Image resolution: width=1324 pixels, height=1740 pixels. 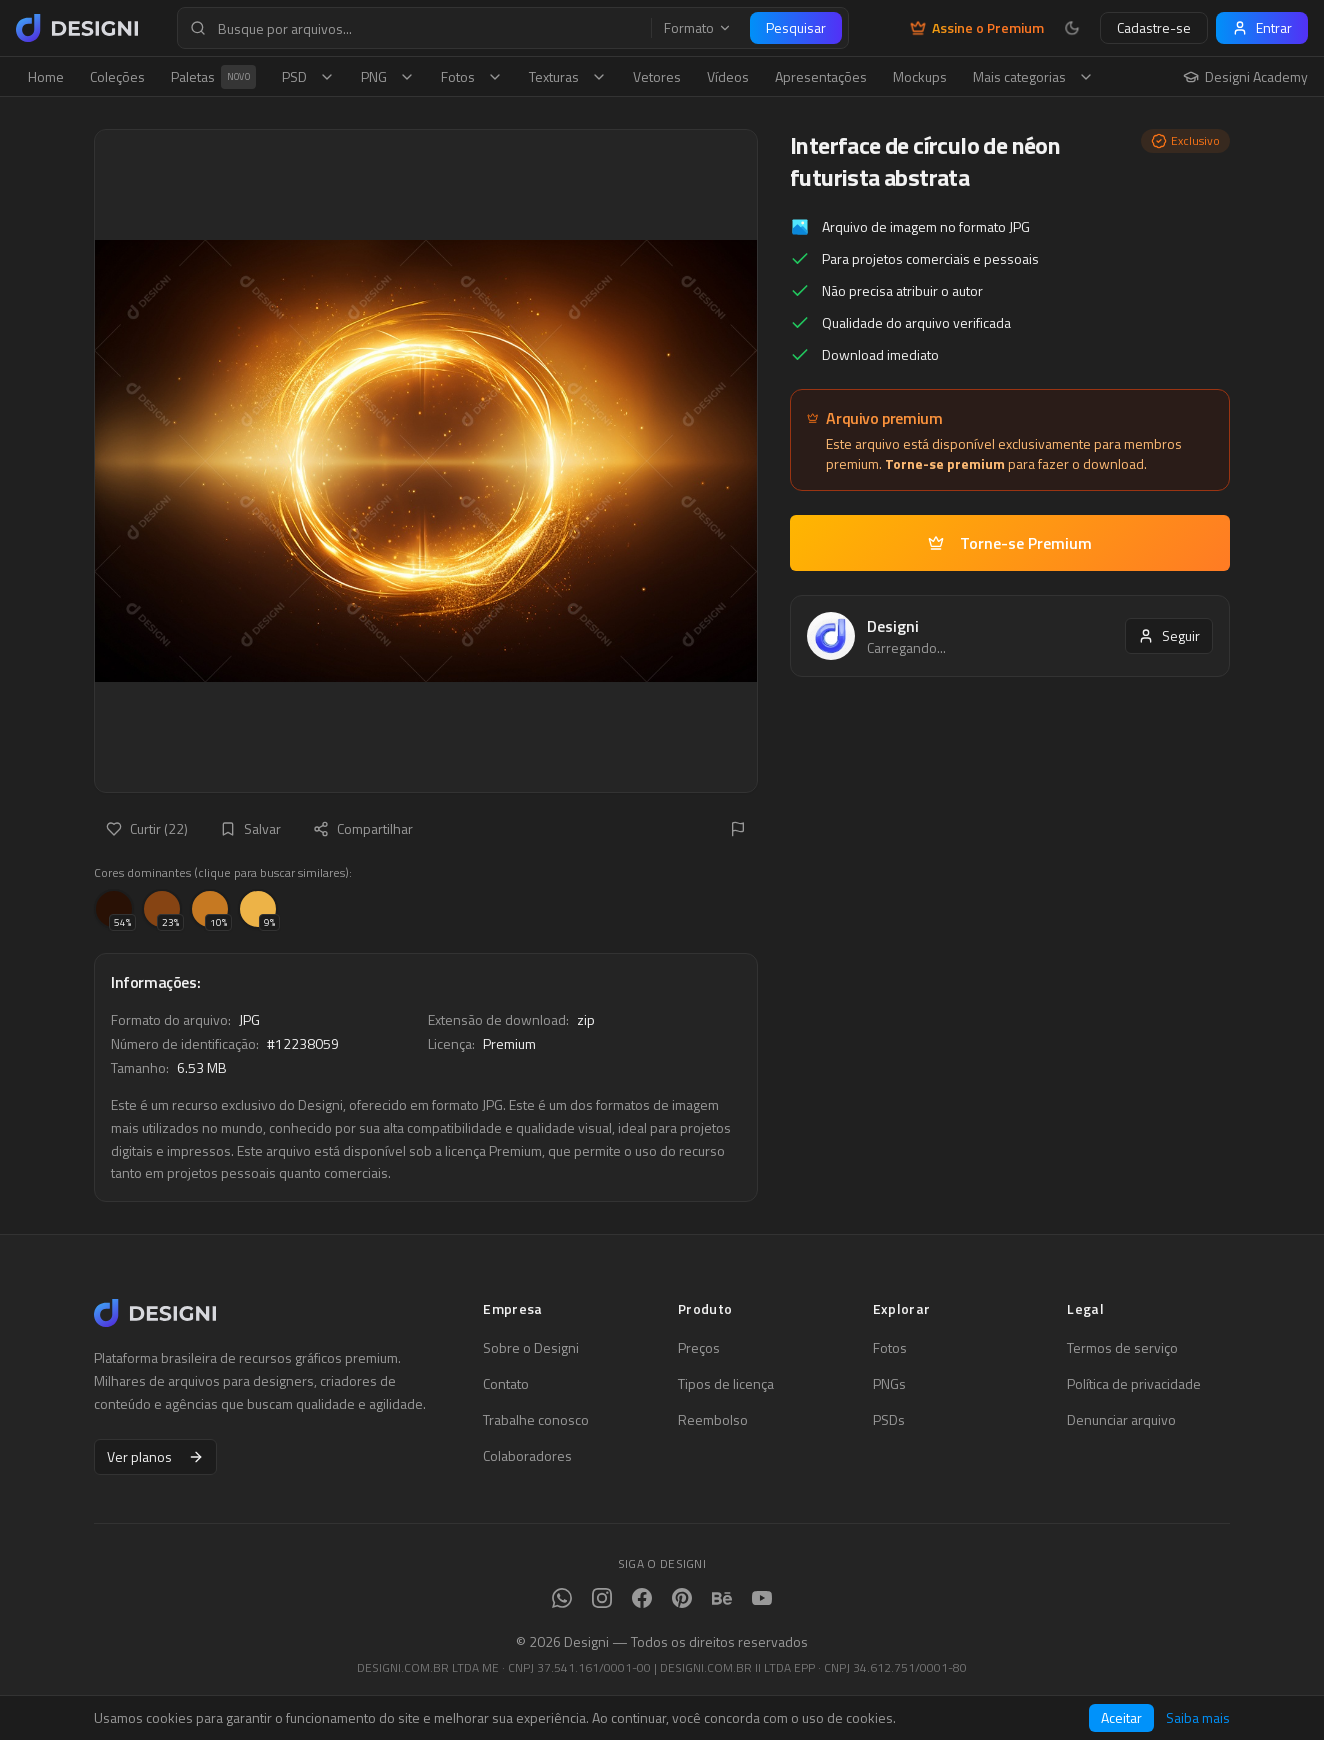 What do you see at coordinates (1121, 1420) in the screenshot?
I see `Denunciar arquivo` at bounding box center [1121, 1420].